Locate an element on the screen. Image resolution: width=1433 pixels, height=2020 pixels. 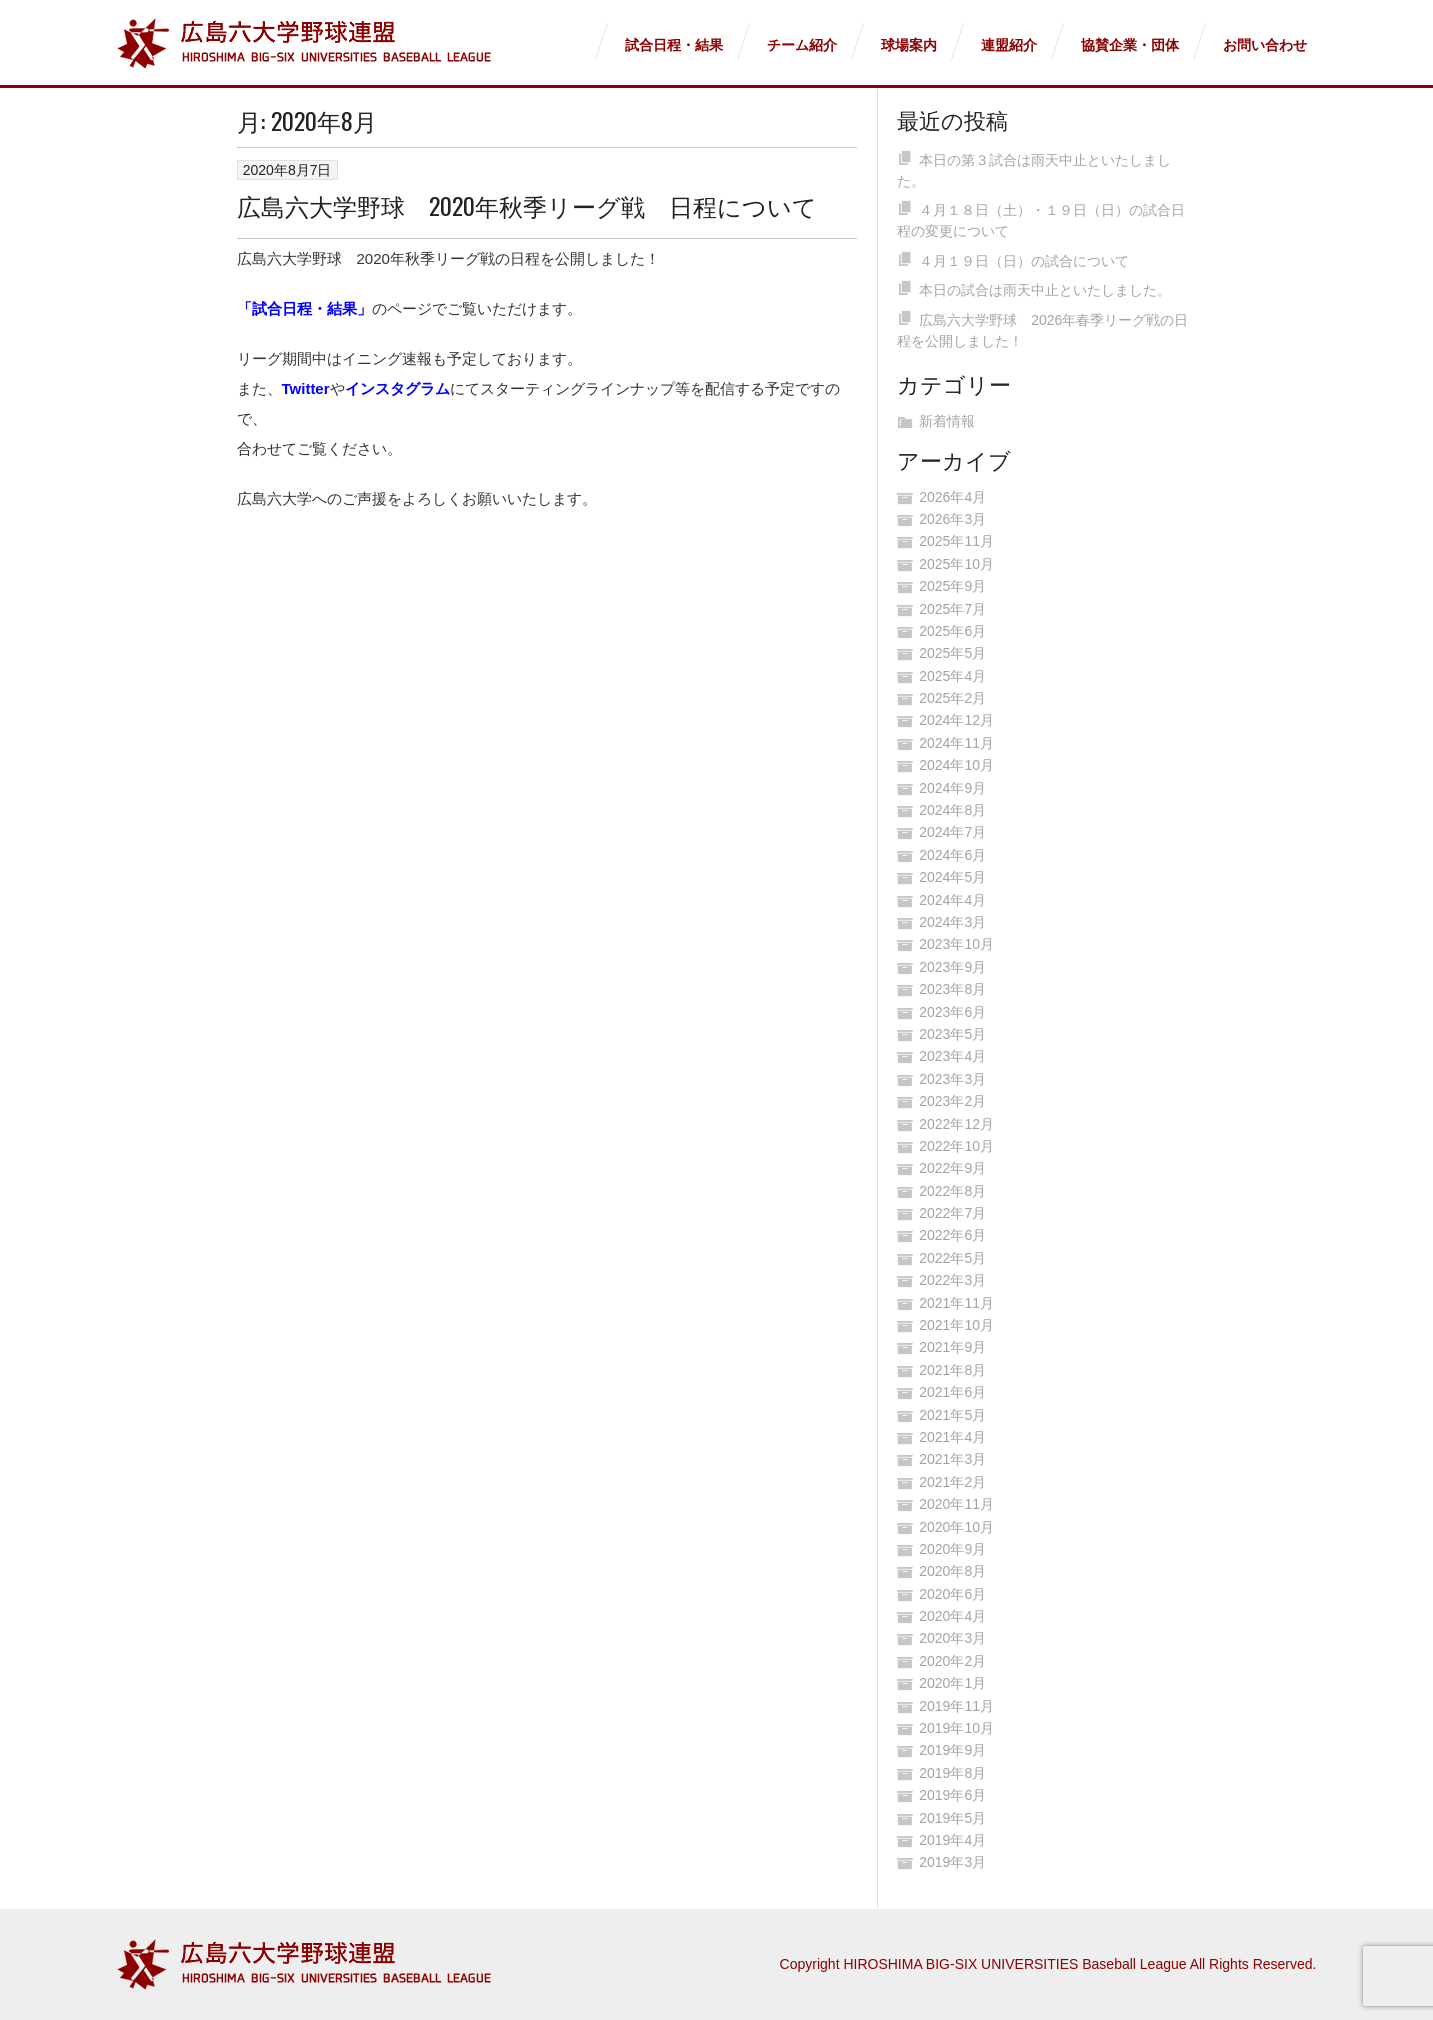
新着情報 is located at coordinates (947, 421).